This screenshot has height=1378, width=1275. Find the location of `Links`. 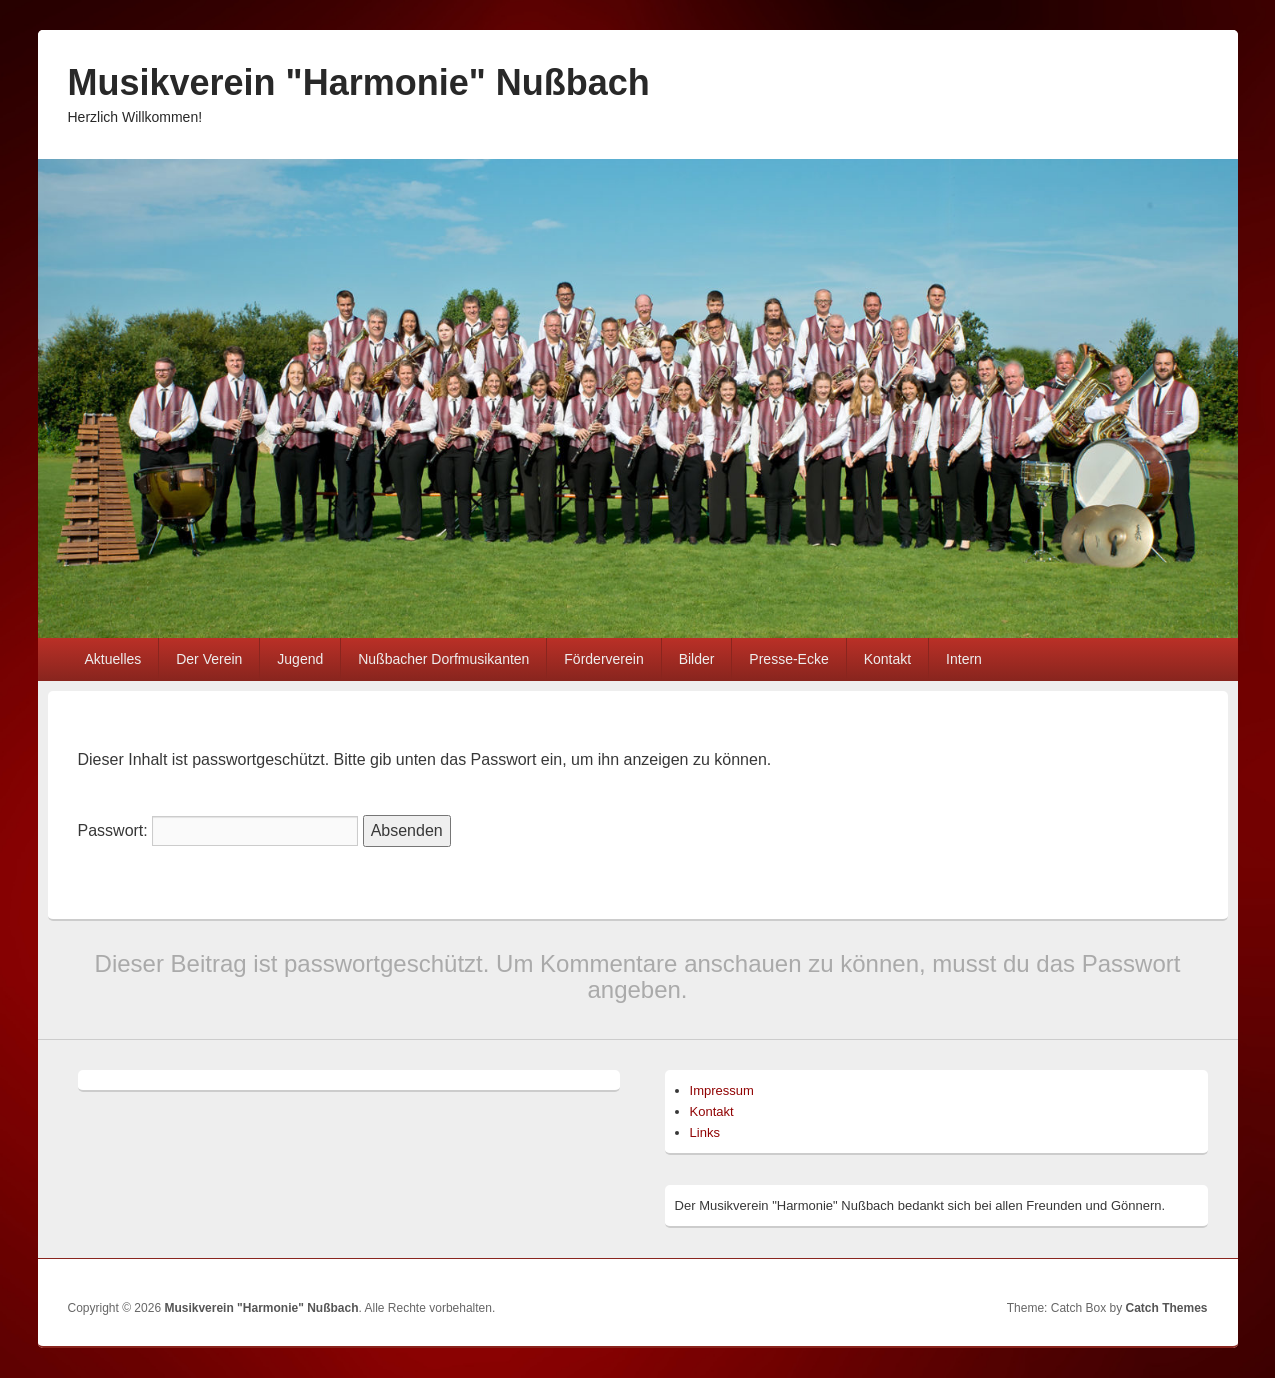

Links is located at coordinates (705, 1132).